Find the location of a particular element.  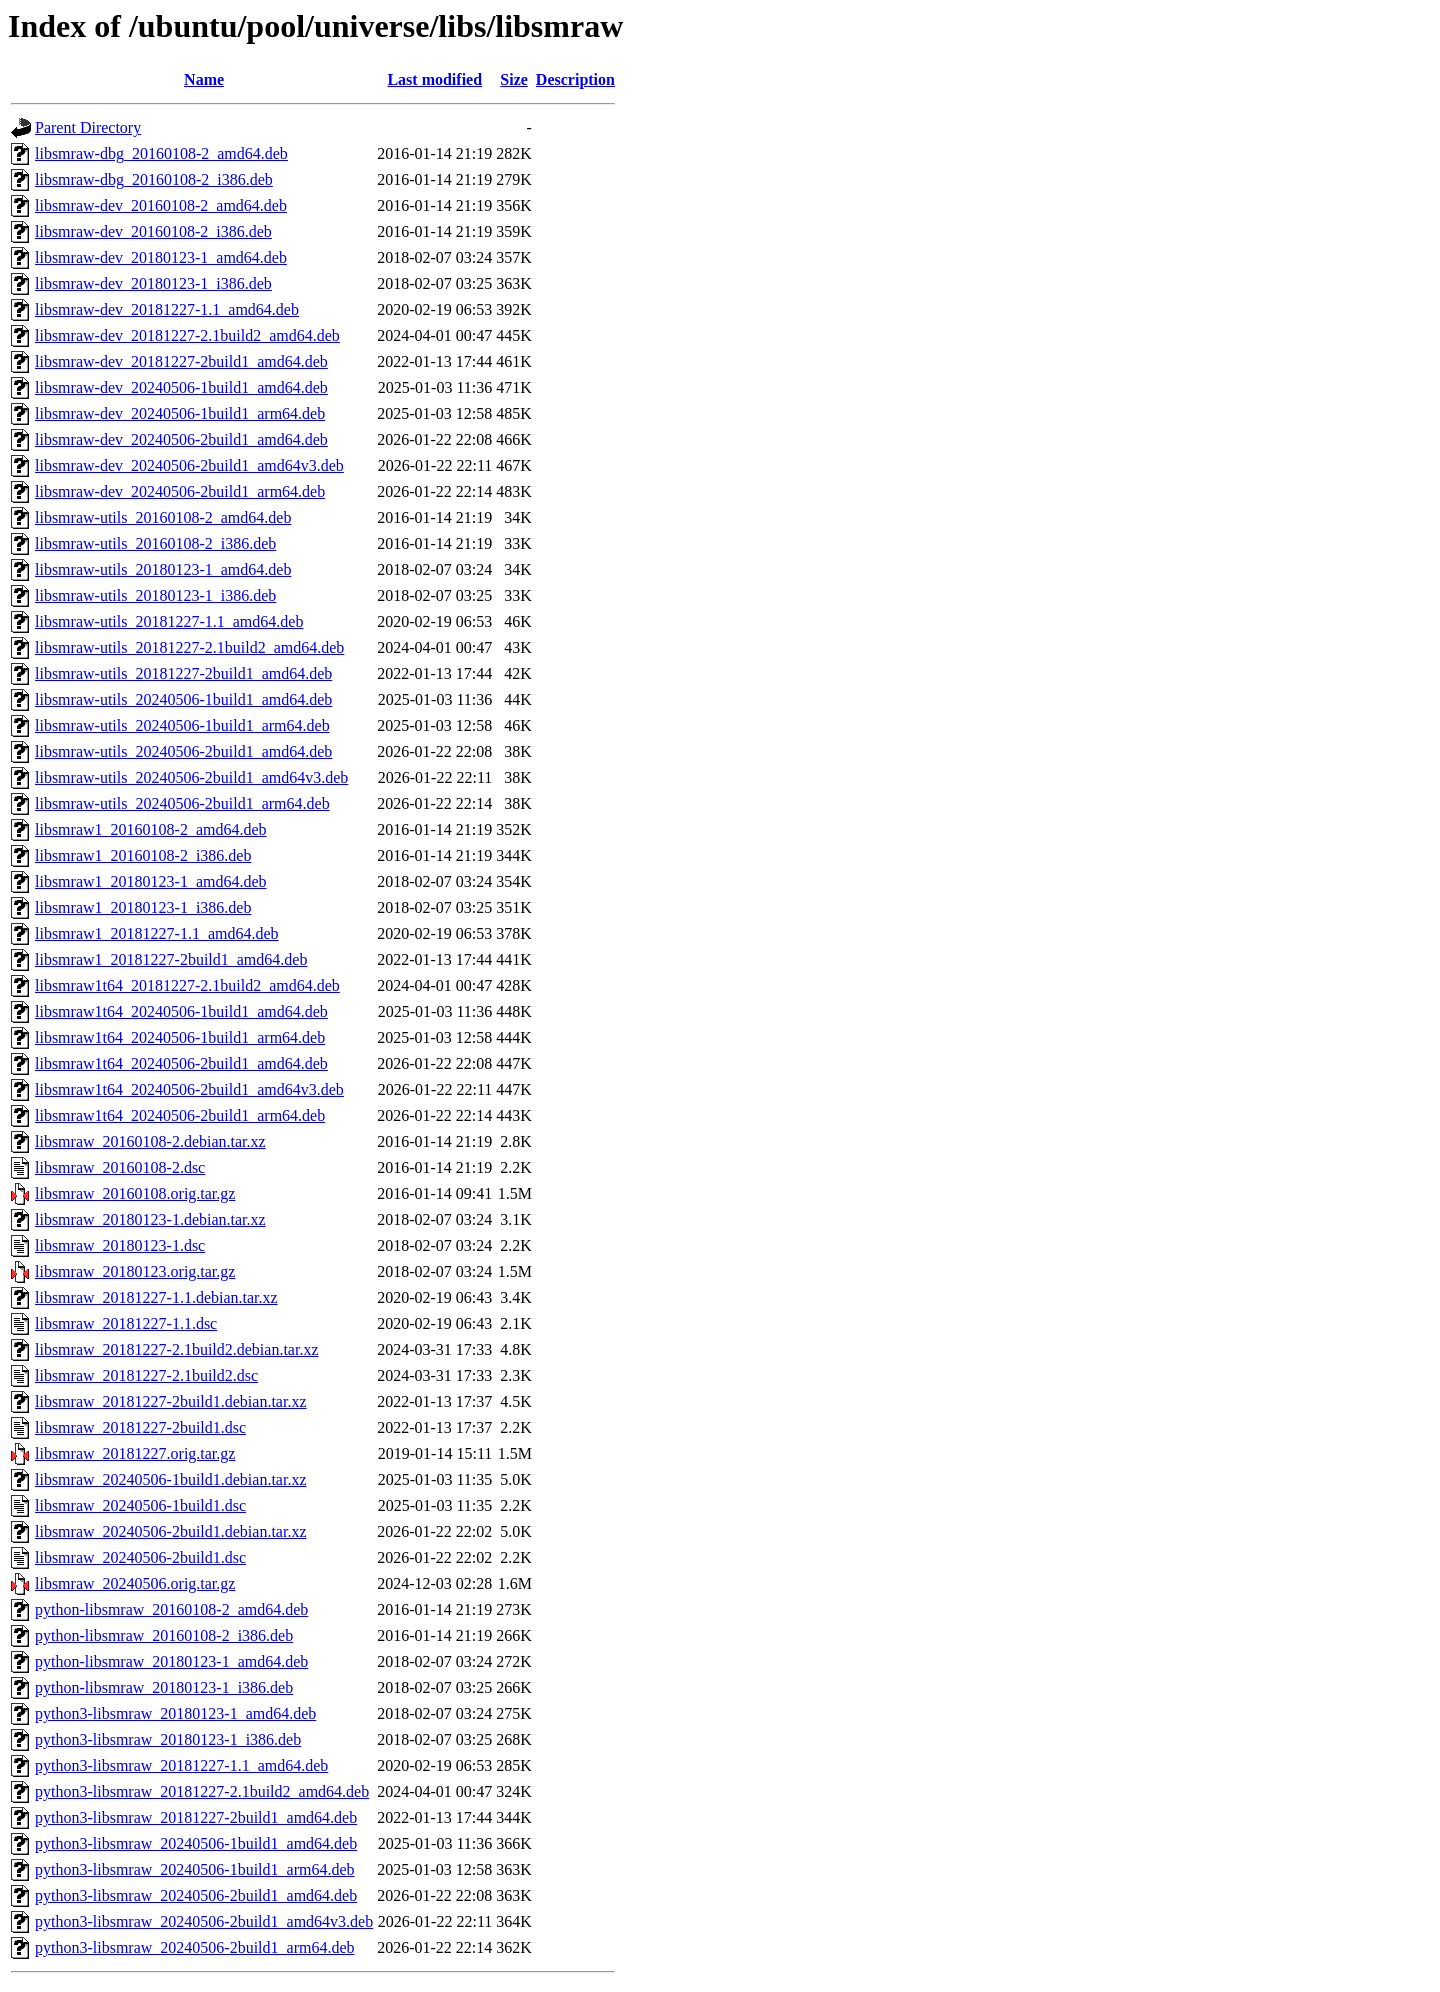

libsmraw-utils_20160108-2_i386.deb is located at coordinates (155, 543).